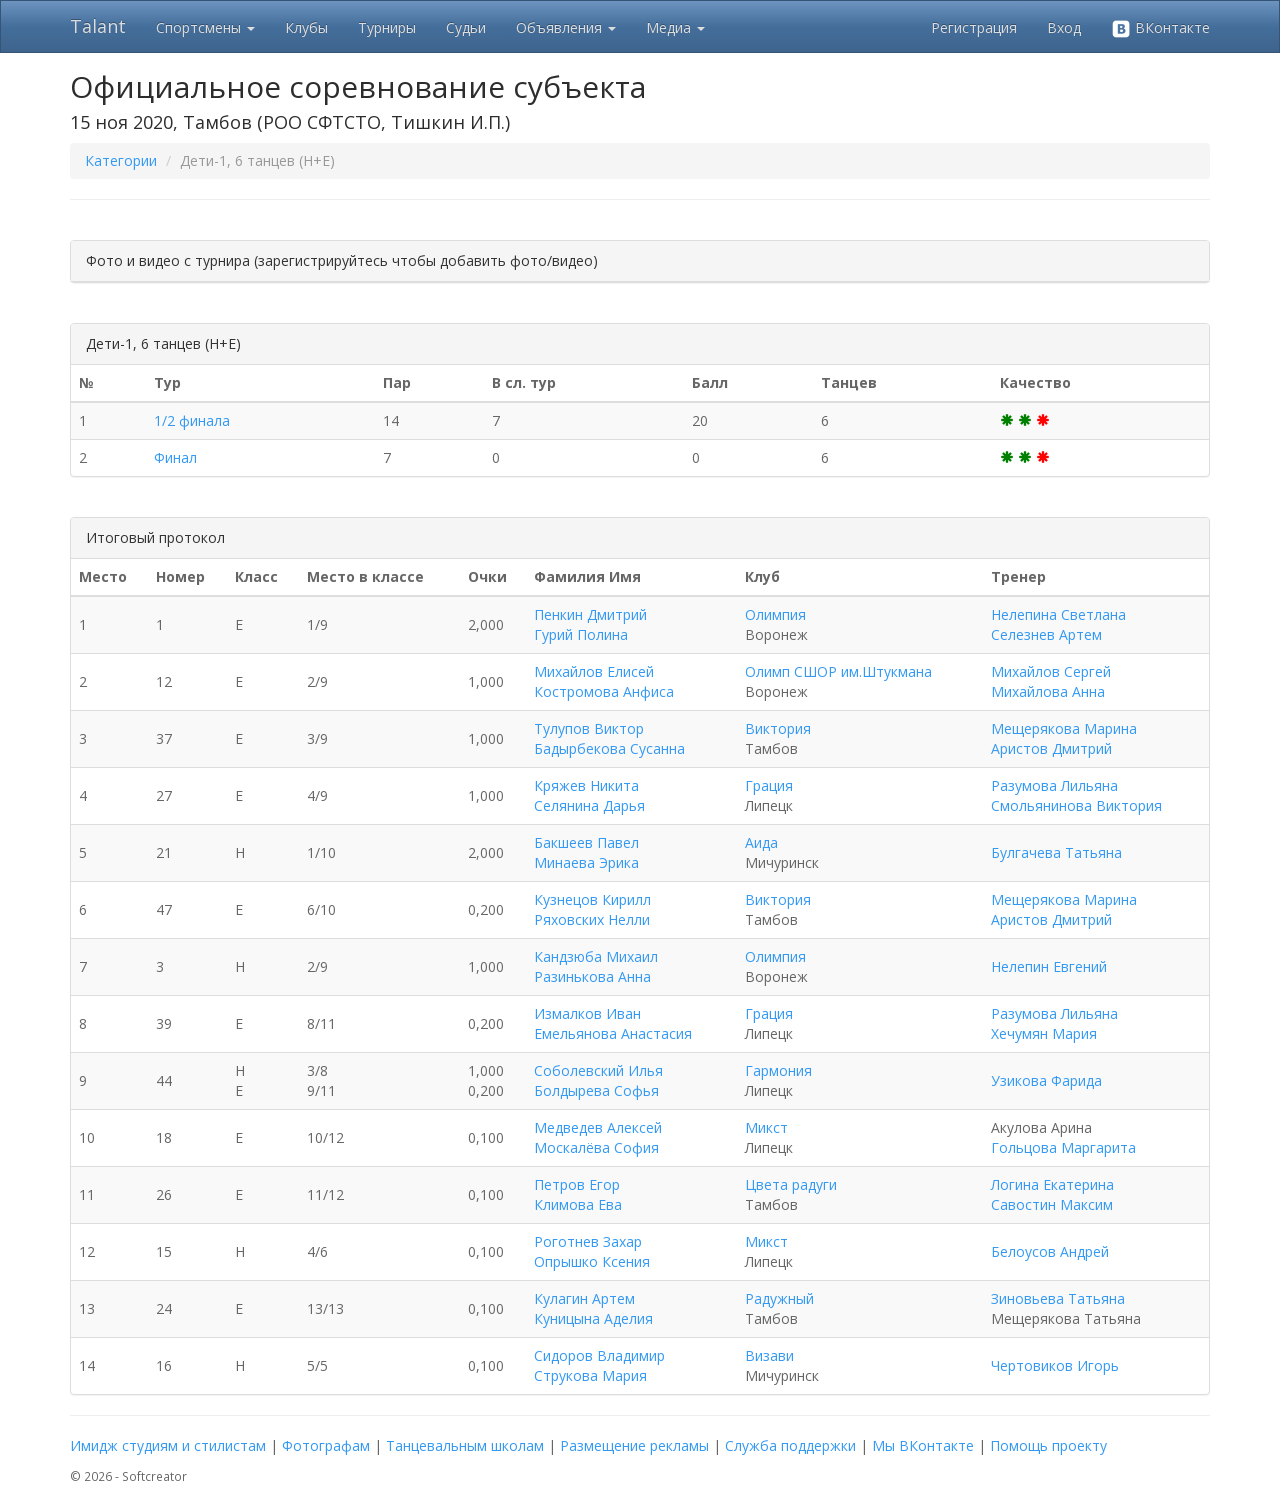  I want to click on Гольцова Маргарита, so click(1063, 1147).